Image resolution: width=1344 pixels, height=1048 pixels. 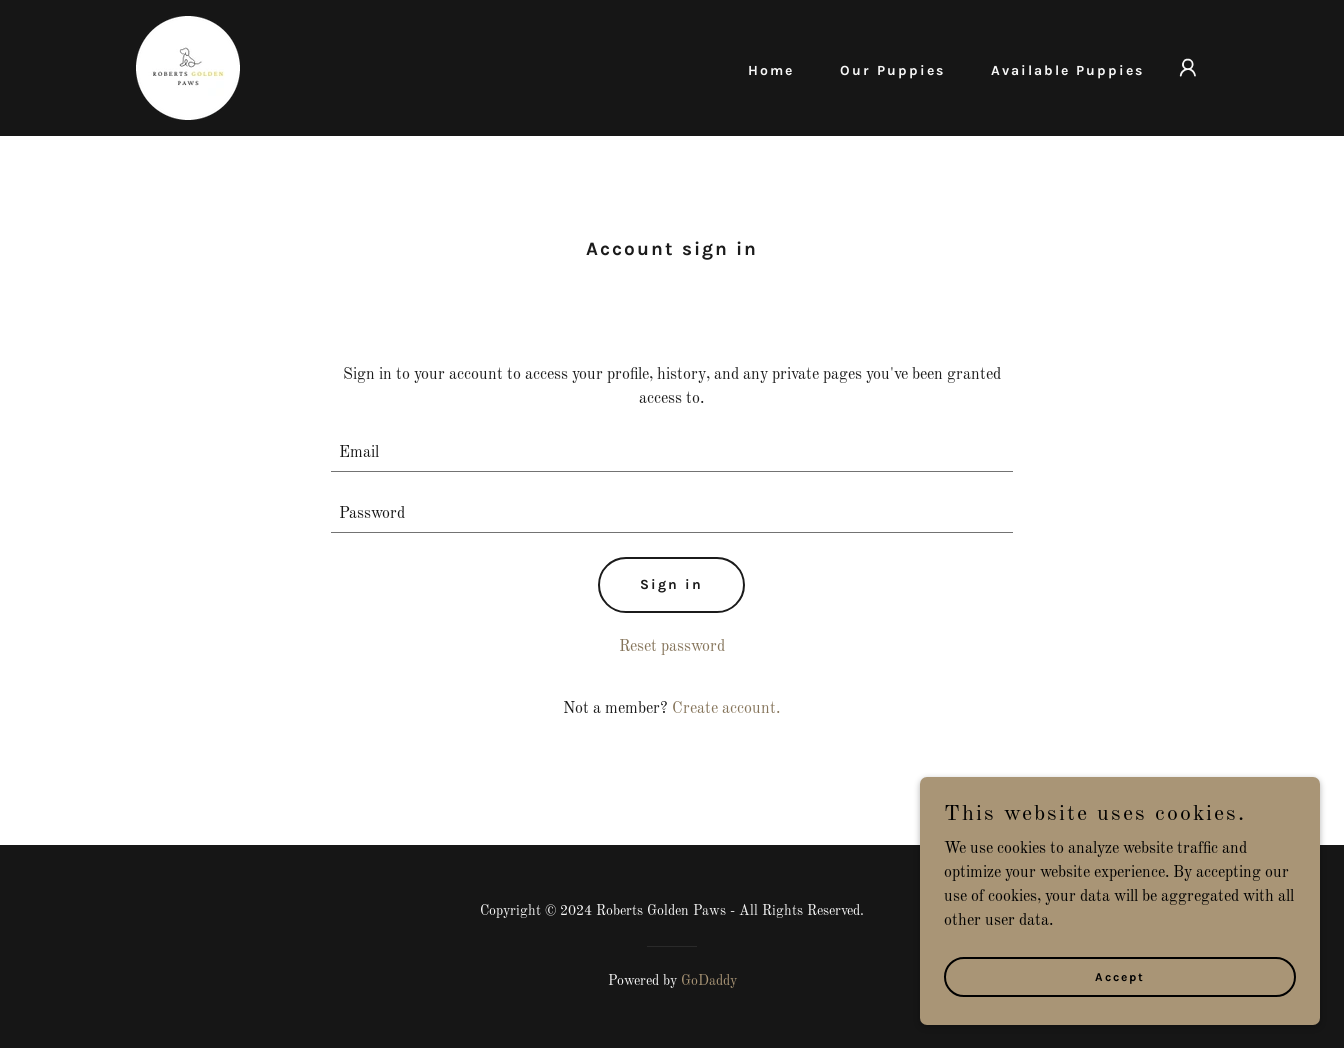 What do you see at coordinates (672, 453) in the screenshot?
I see `[textbox]` at bounding box center [672, 453].